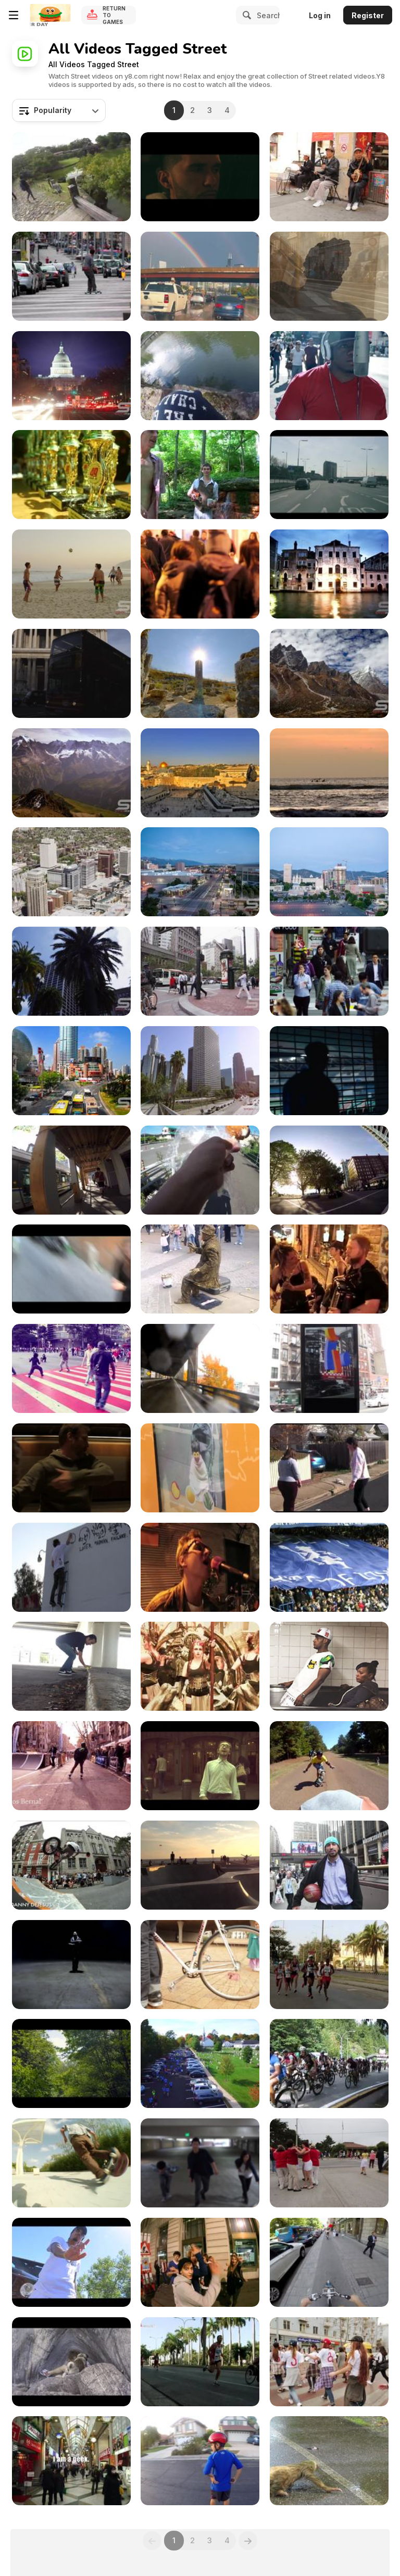  I want to click on [GoPro Footage in Stanley Park], so click(329, 1170).